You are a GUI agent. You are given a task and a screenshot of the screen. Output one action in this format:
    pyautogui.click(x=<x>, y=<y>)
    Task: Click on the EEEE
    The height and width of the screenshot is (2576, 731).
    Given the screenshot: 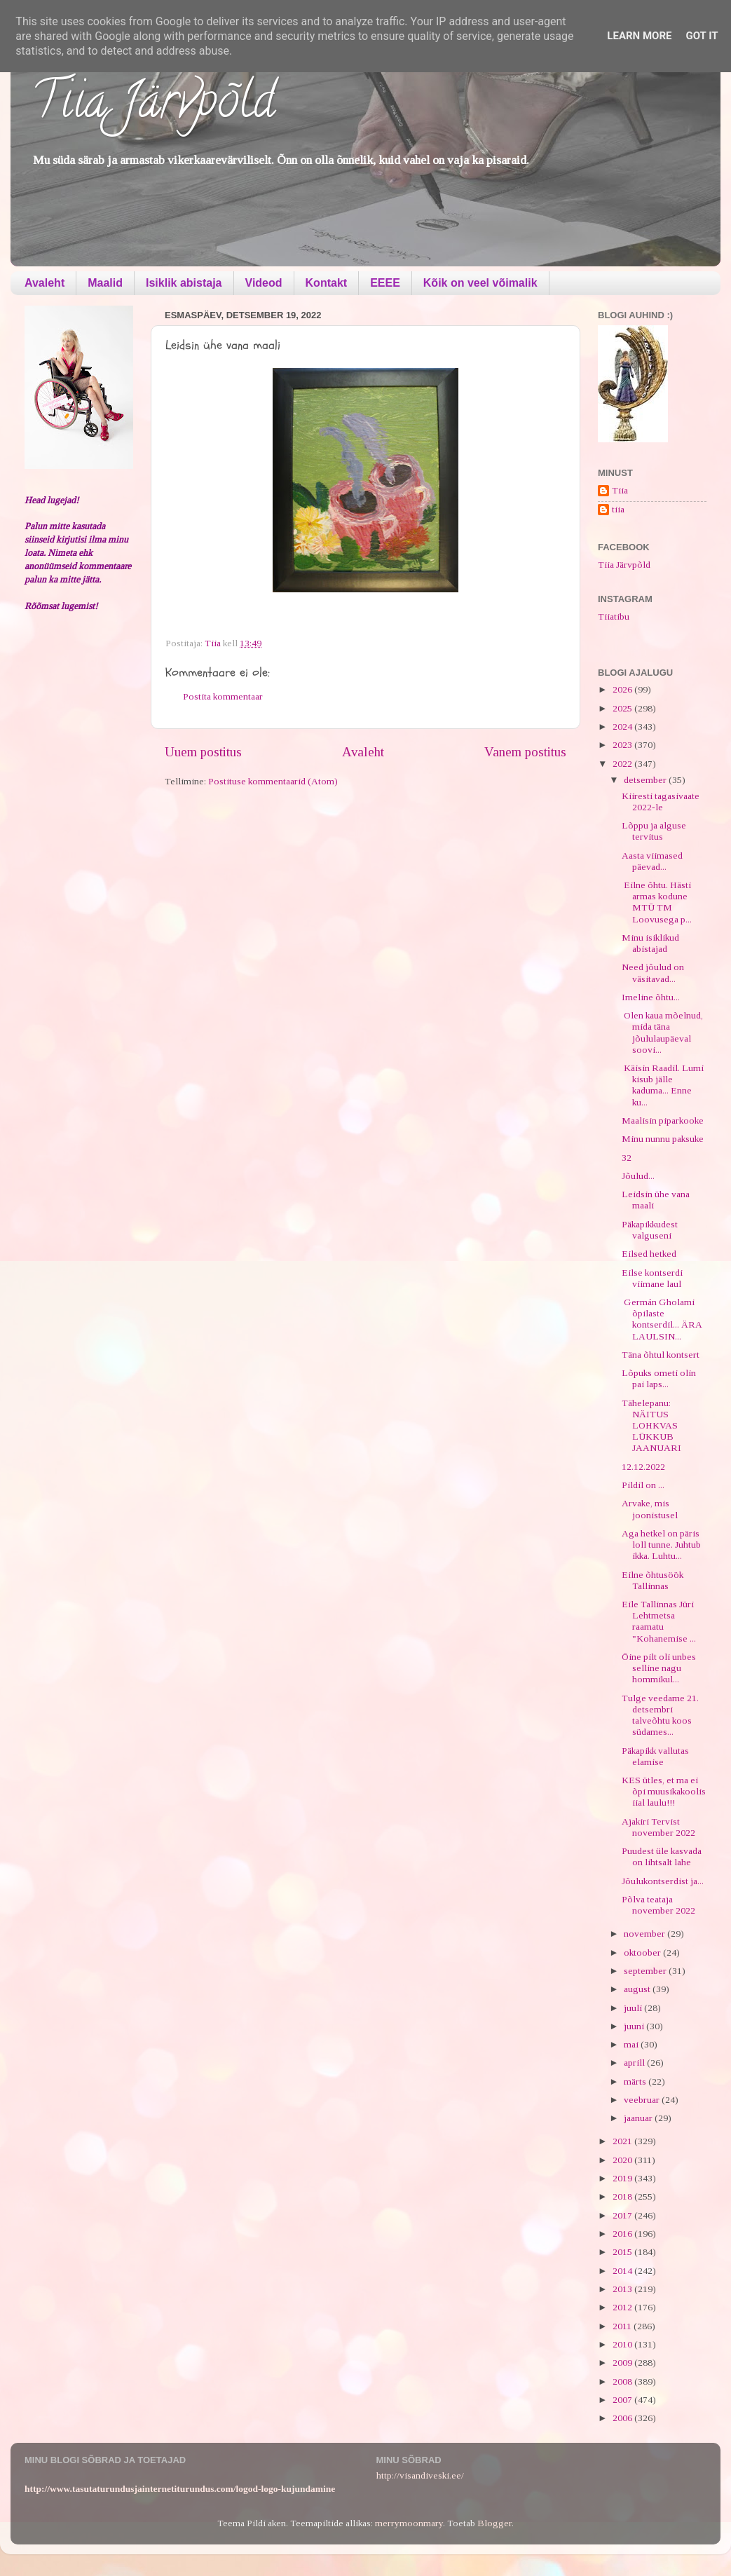 What is the action you would take?
    pyautogui.click(x=385, y=283)
    